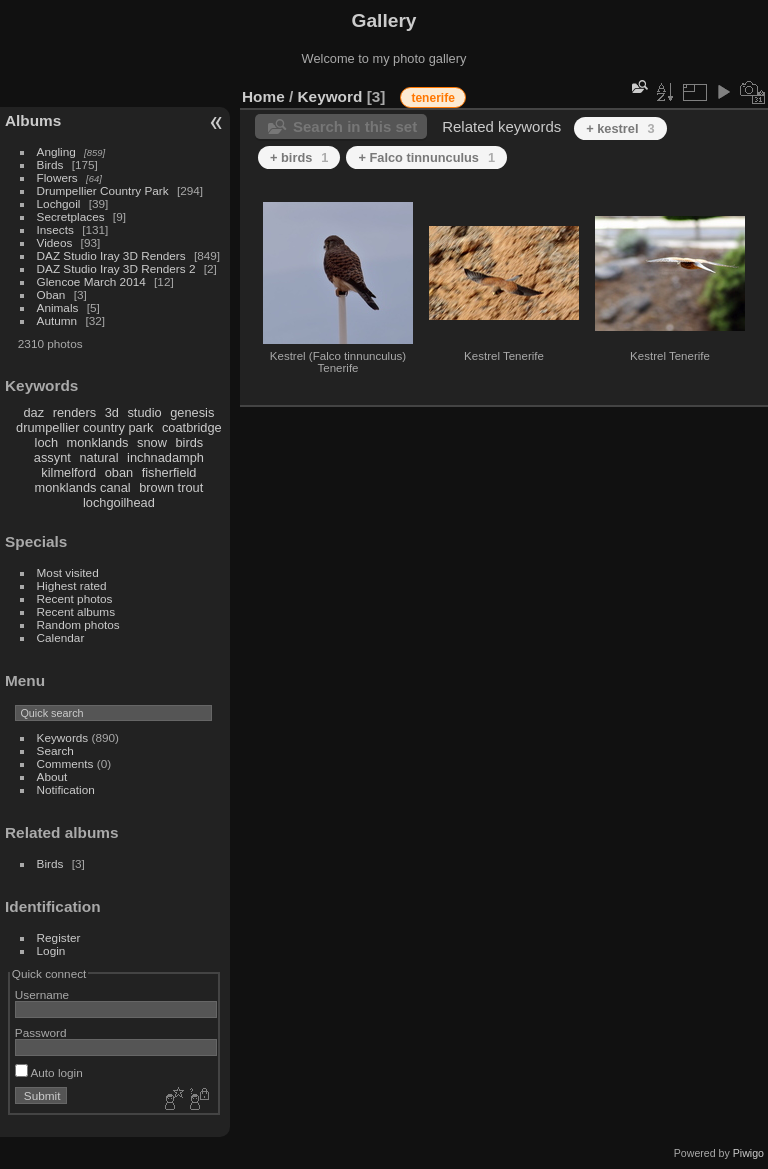 The image size is (768, 1169). What do you see at coordinates (192, 412) in the screenshot?
I see `genesis` at bounding box center [192, 412].